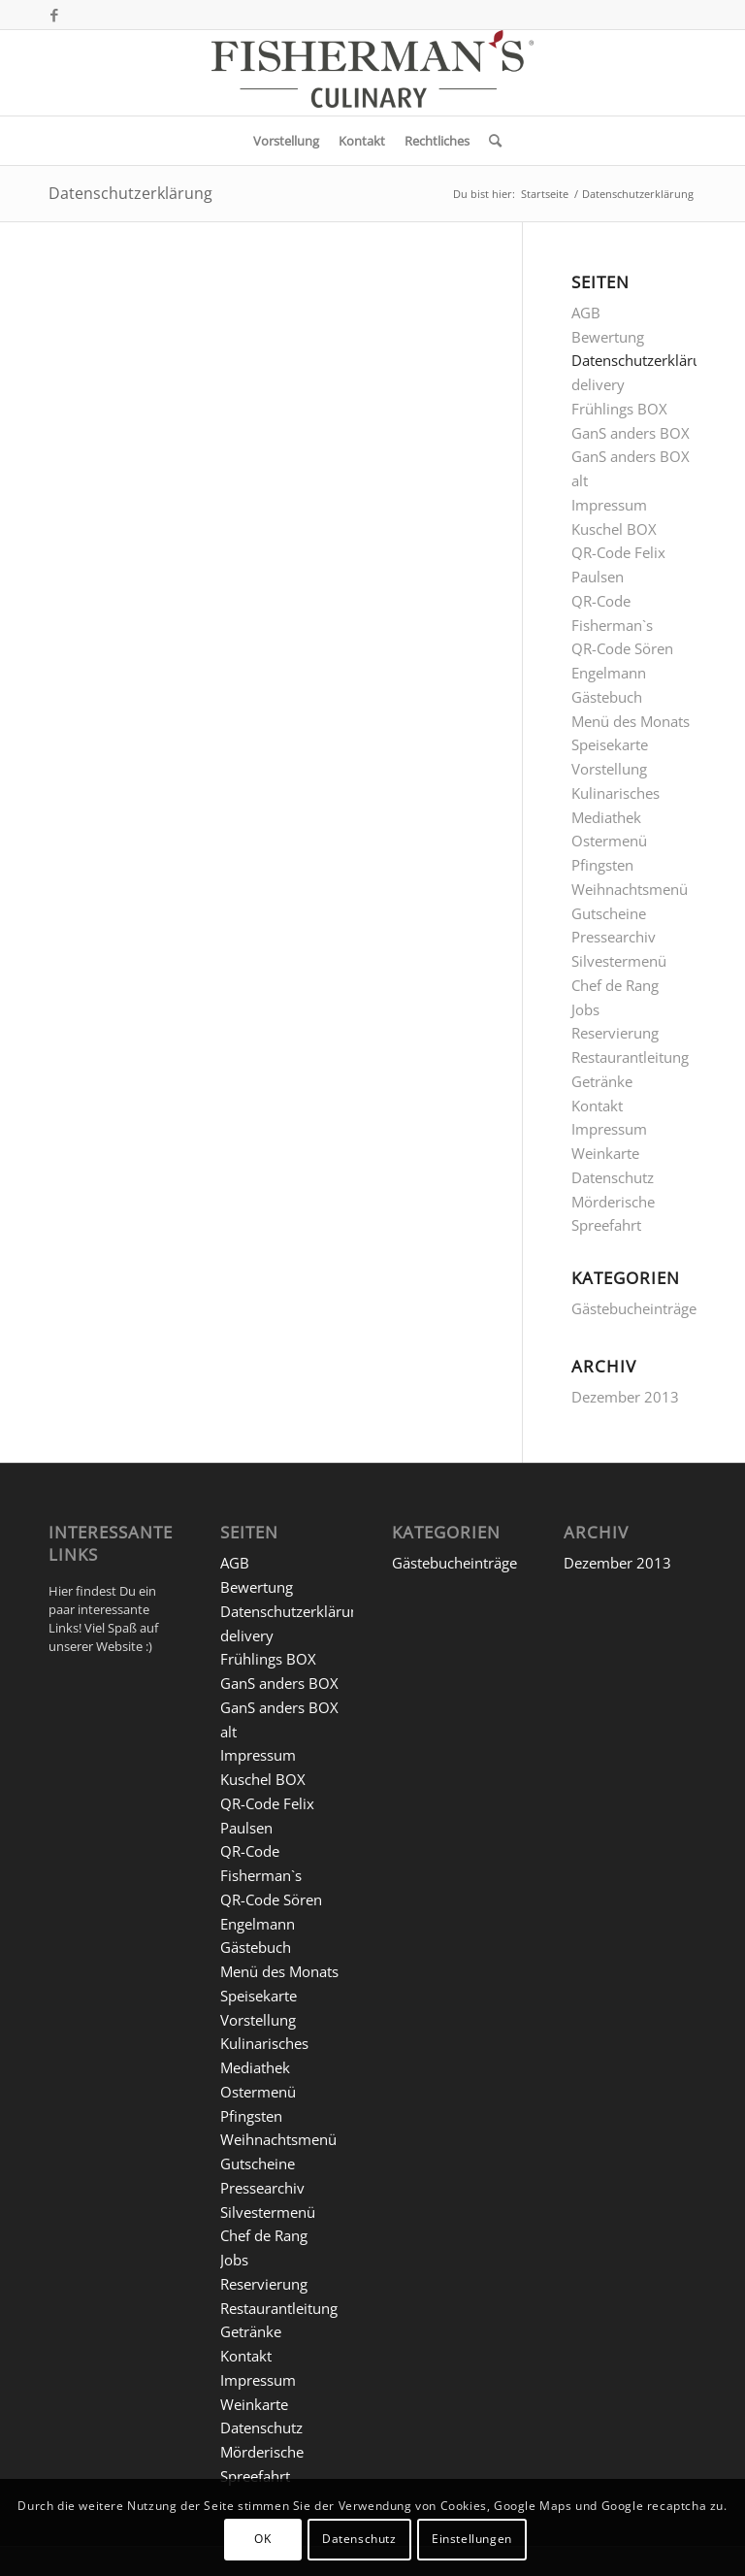 This screenshot has height=2576, width=745. What do you see at coordinates (630, 433) in the screenshot?
I see `GanS anders BOX` at bounding box center [630, 433].